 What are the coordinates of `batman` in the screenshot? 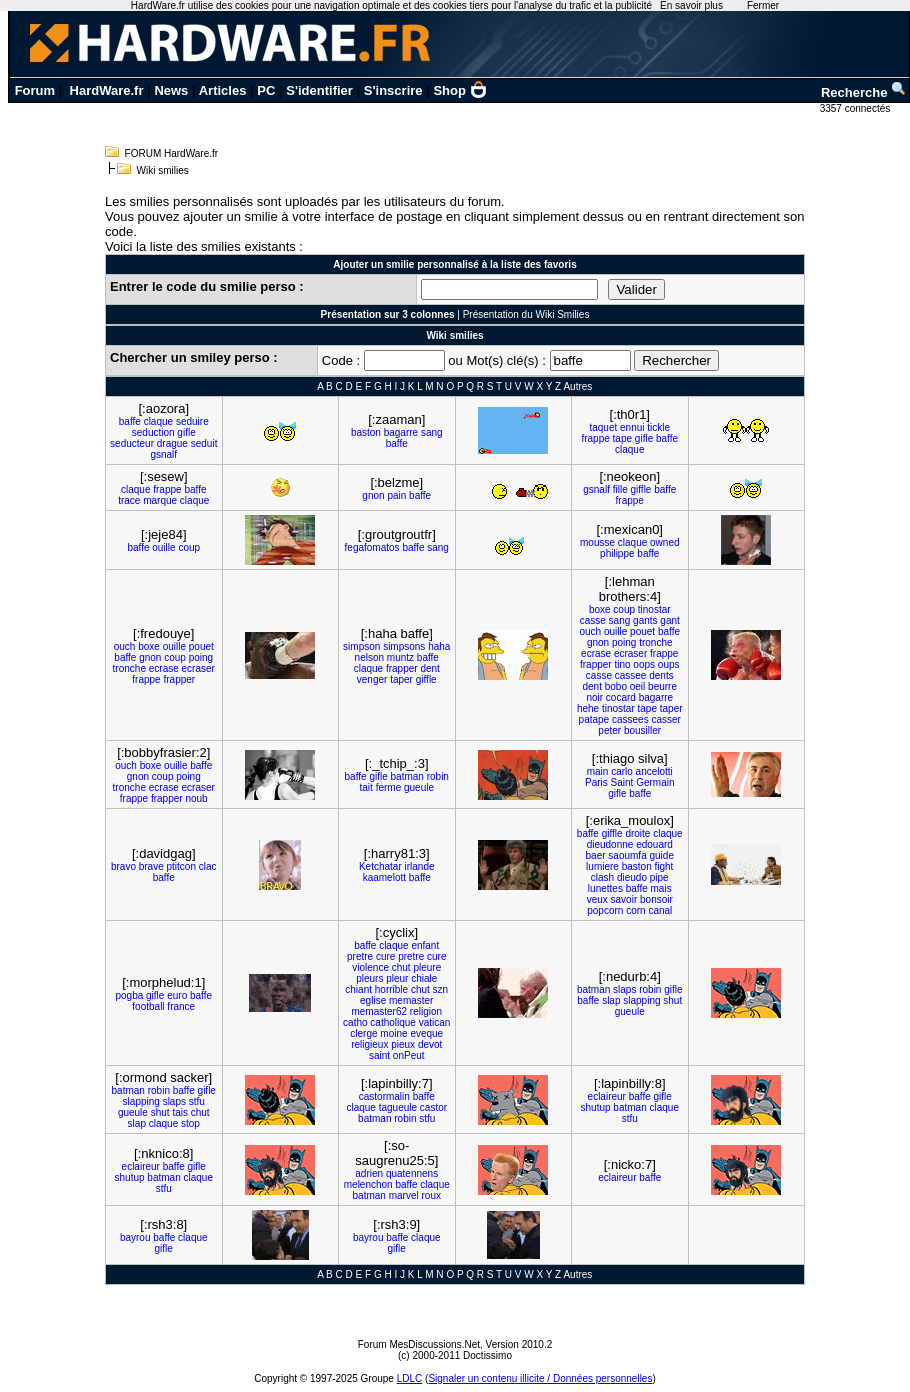 It's located at (407, 776).